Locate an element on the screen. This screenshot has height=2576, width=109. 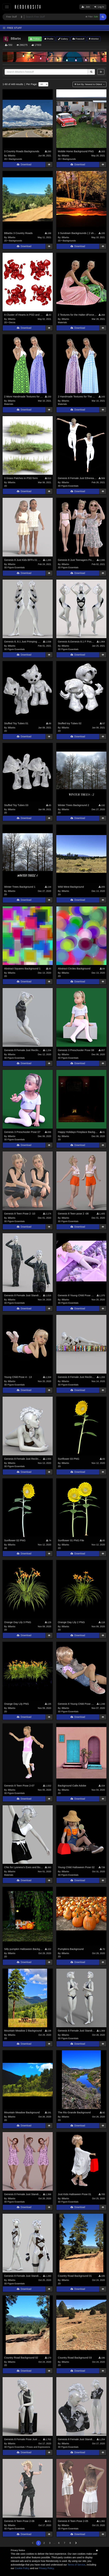
Genesis 8 Female Just Reclining Pose 03 is located at coordinates (22, 1459).